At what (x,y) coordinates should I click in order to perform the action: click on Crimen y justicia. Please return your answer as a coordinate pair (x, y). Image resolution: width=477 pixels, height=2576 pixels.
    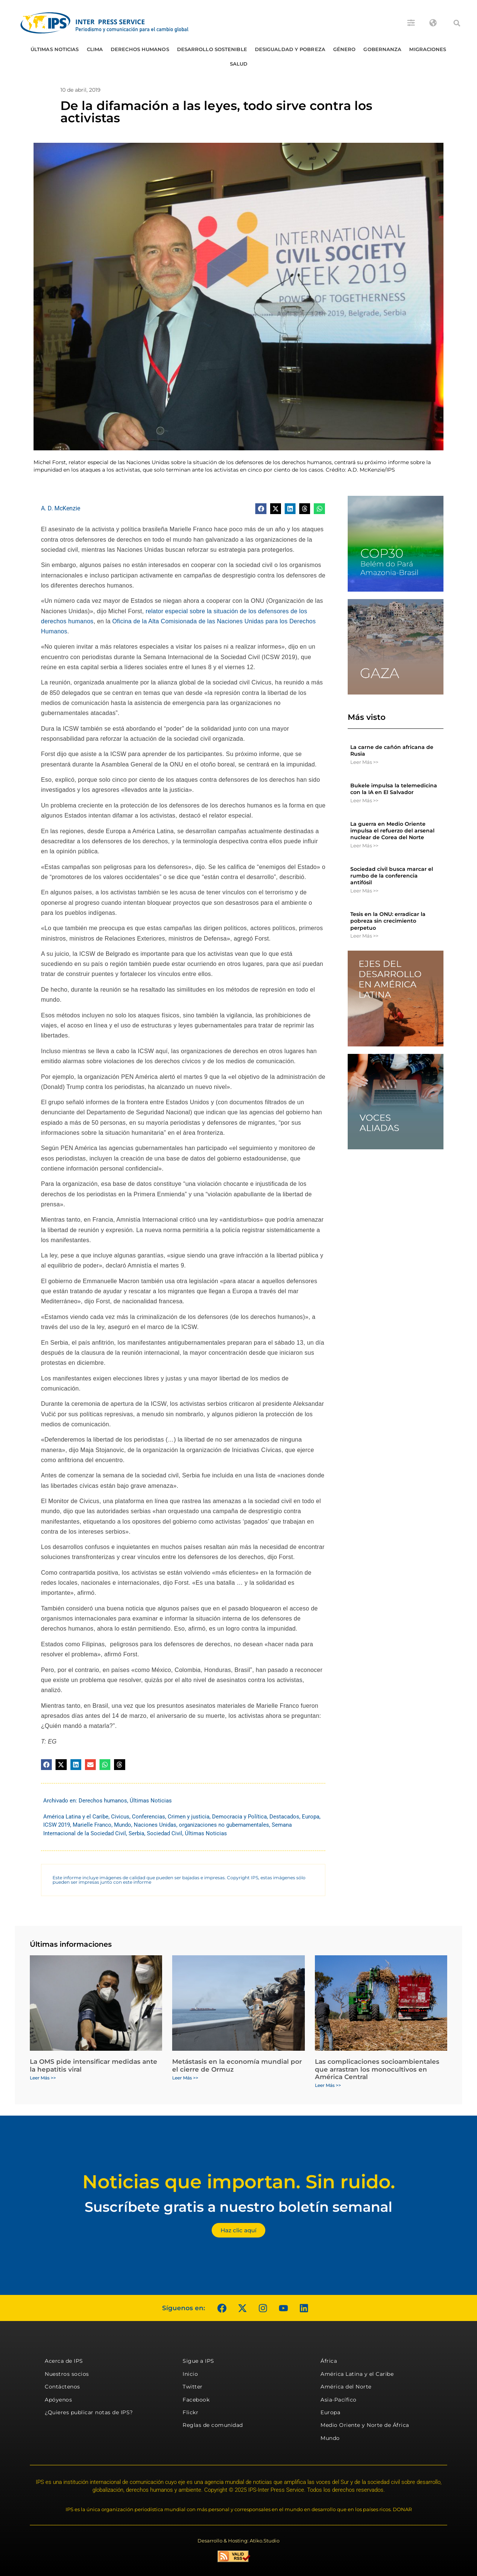
    Looking at the image, I should click on (188, 1816).